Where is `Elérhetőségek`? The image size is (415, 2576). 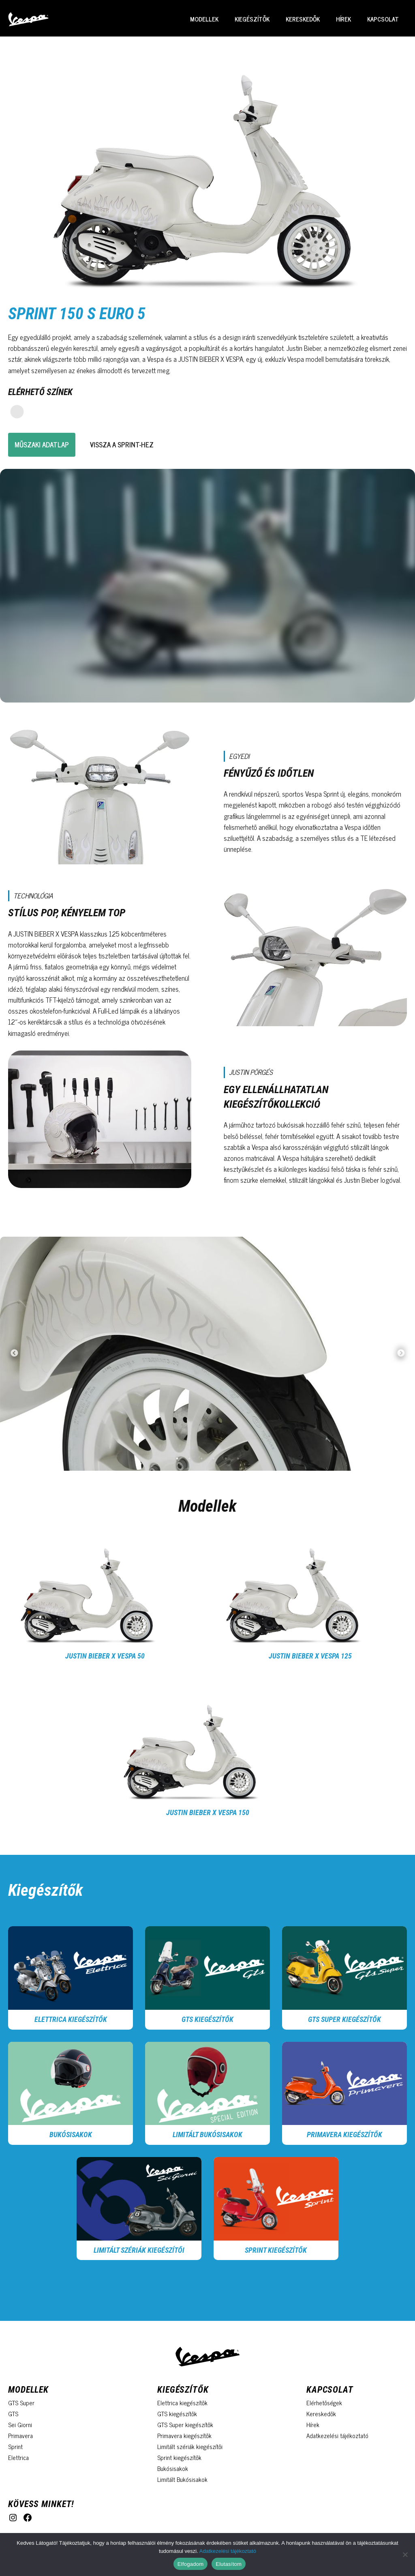
Elérhetőségek is located at coordinates (324, 2403).